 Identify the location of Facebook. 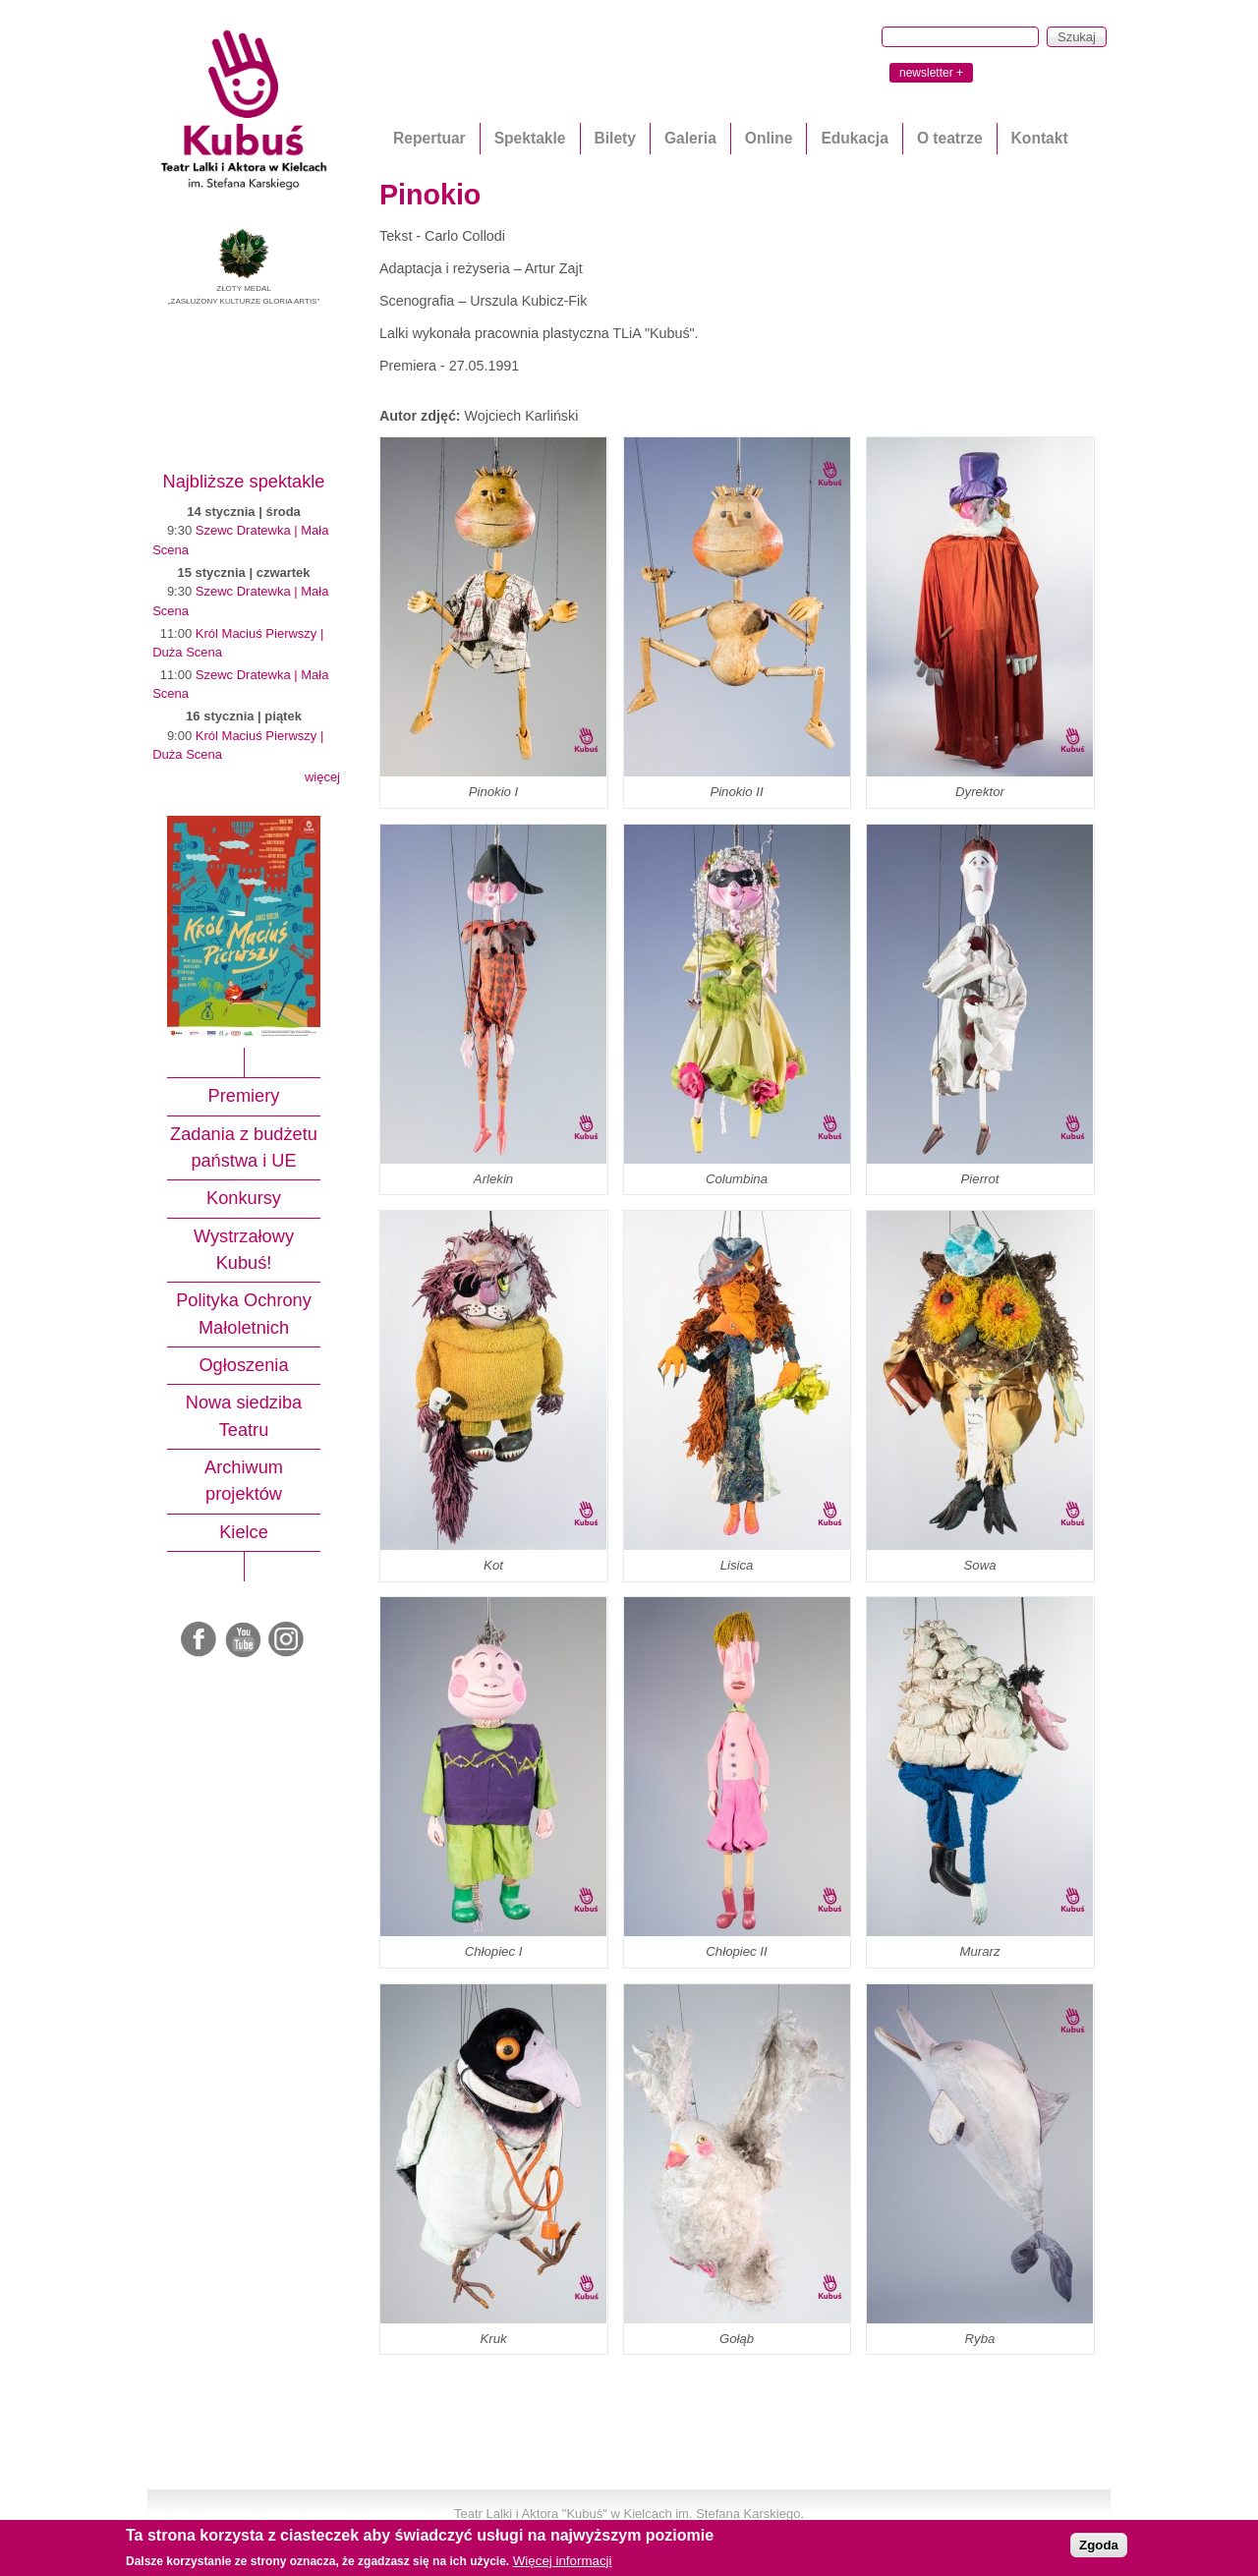
(200, 1640).